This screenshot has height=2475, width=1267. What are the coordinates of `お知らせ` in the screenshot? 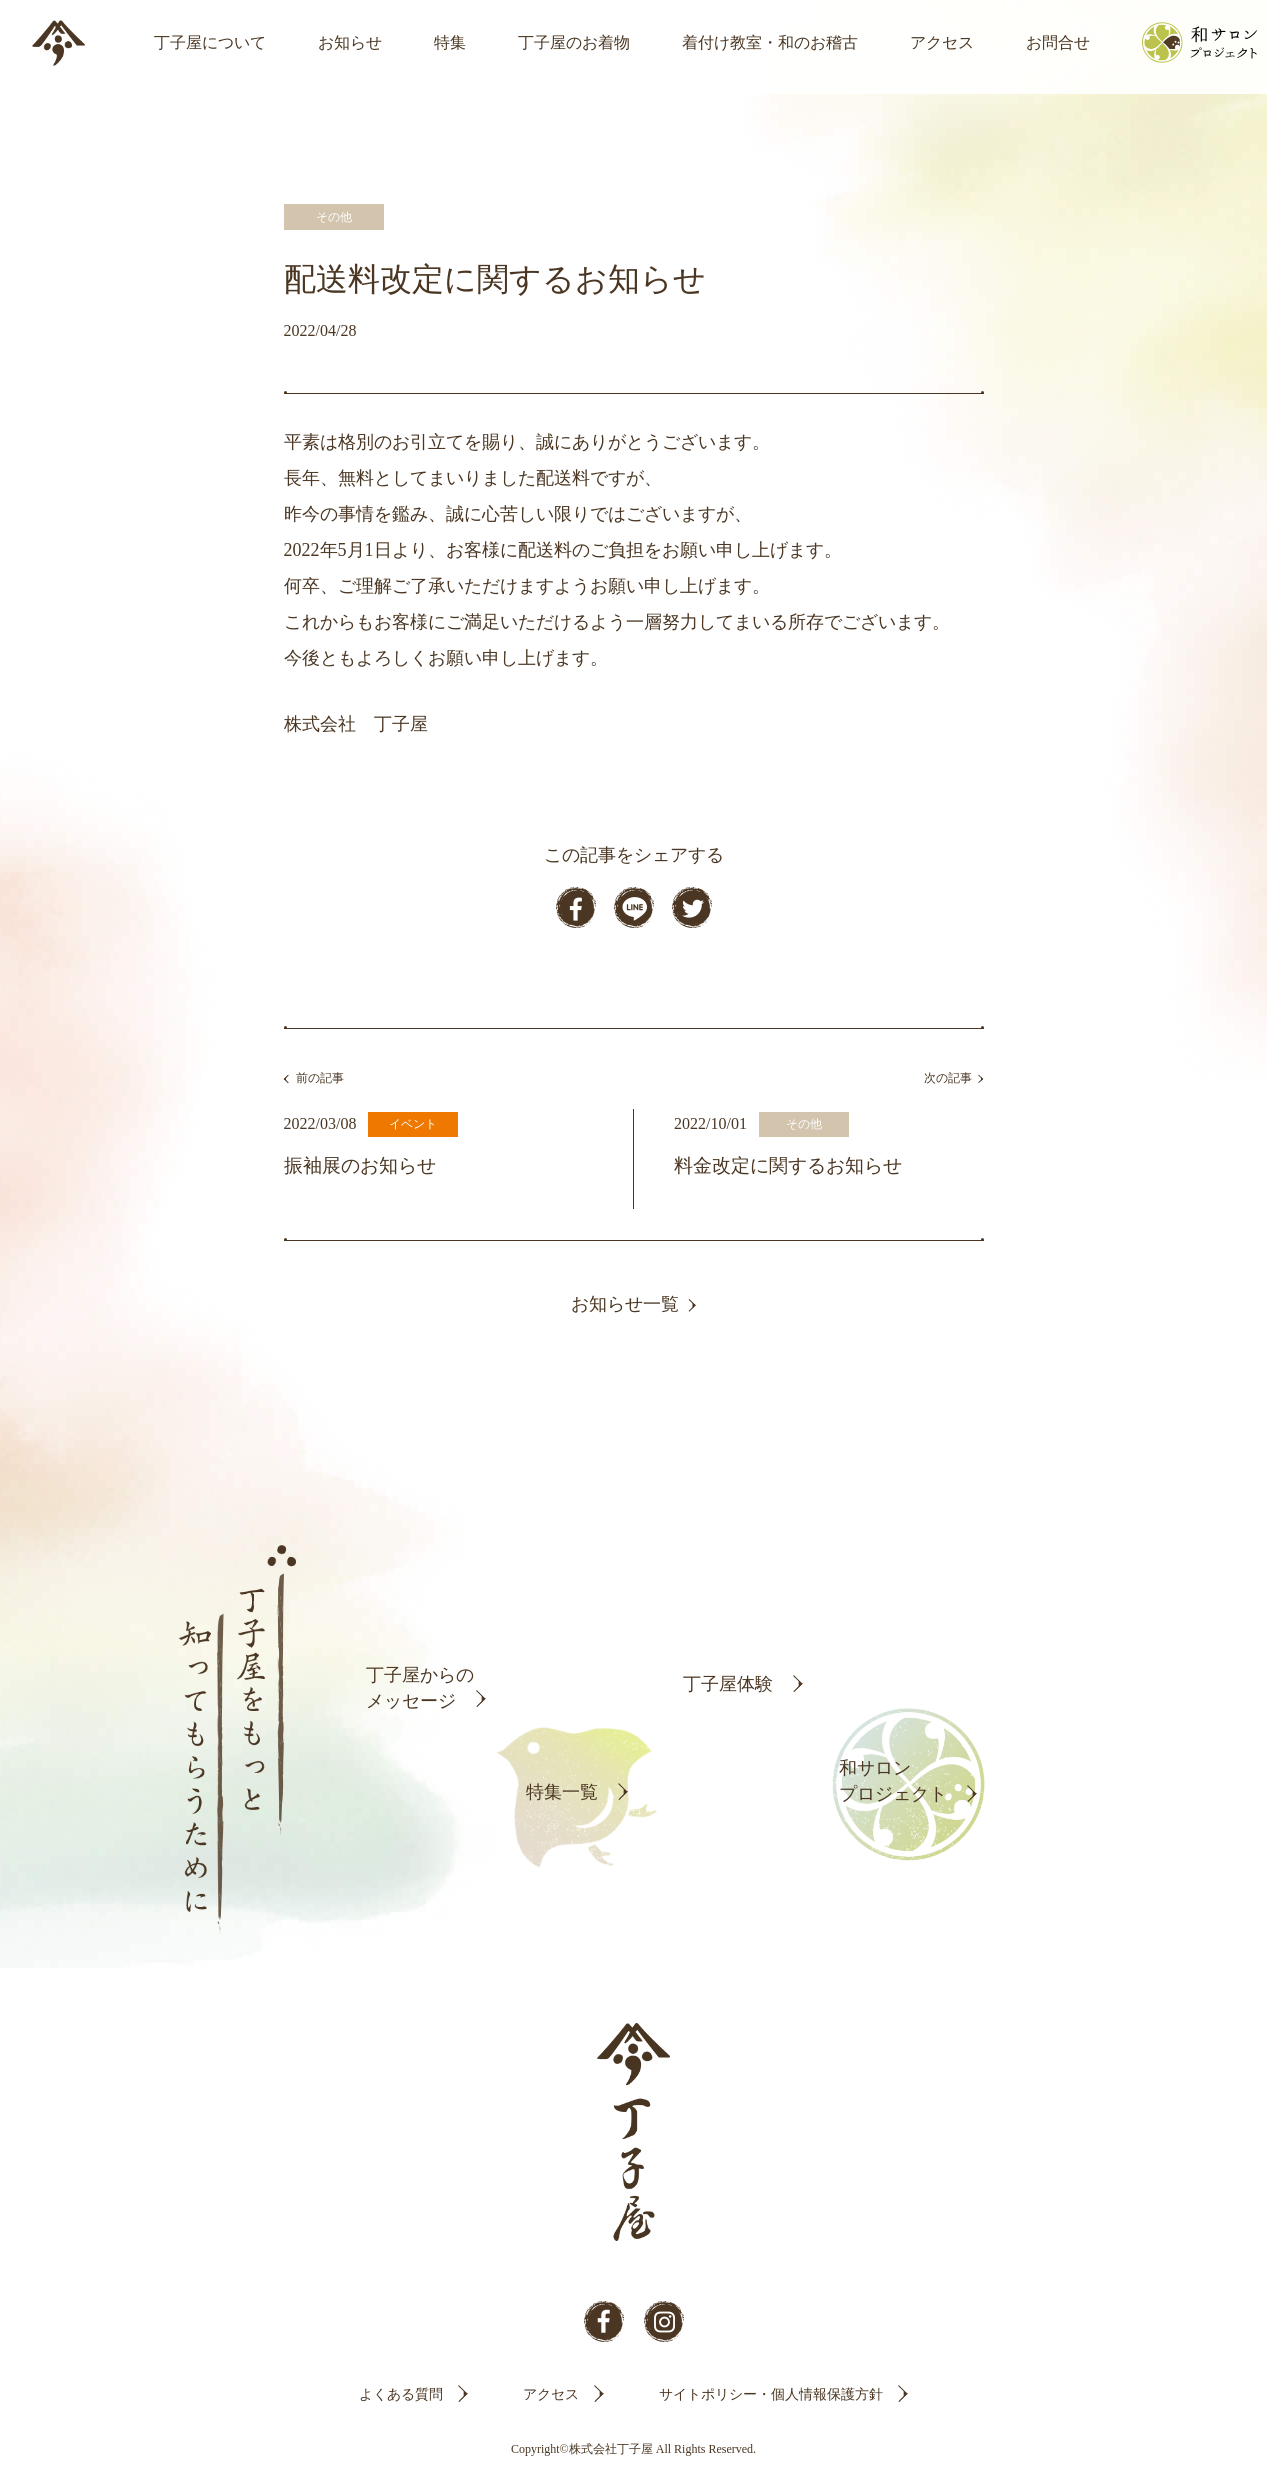 It's located at (350, 42).